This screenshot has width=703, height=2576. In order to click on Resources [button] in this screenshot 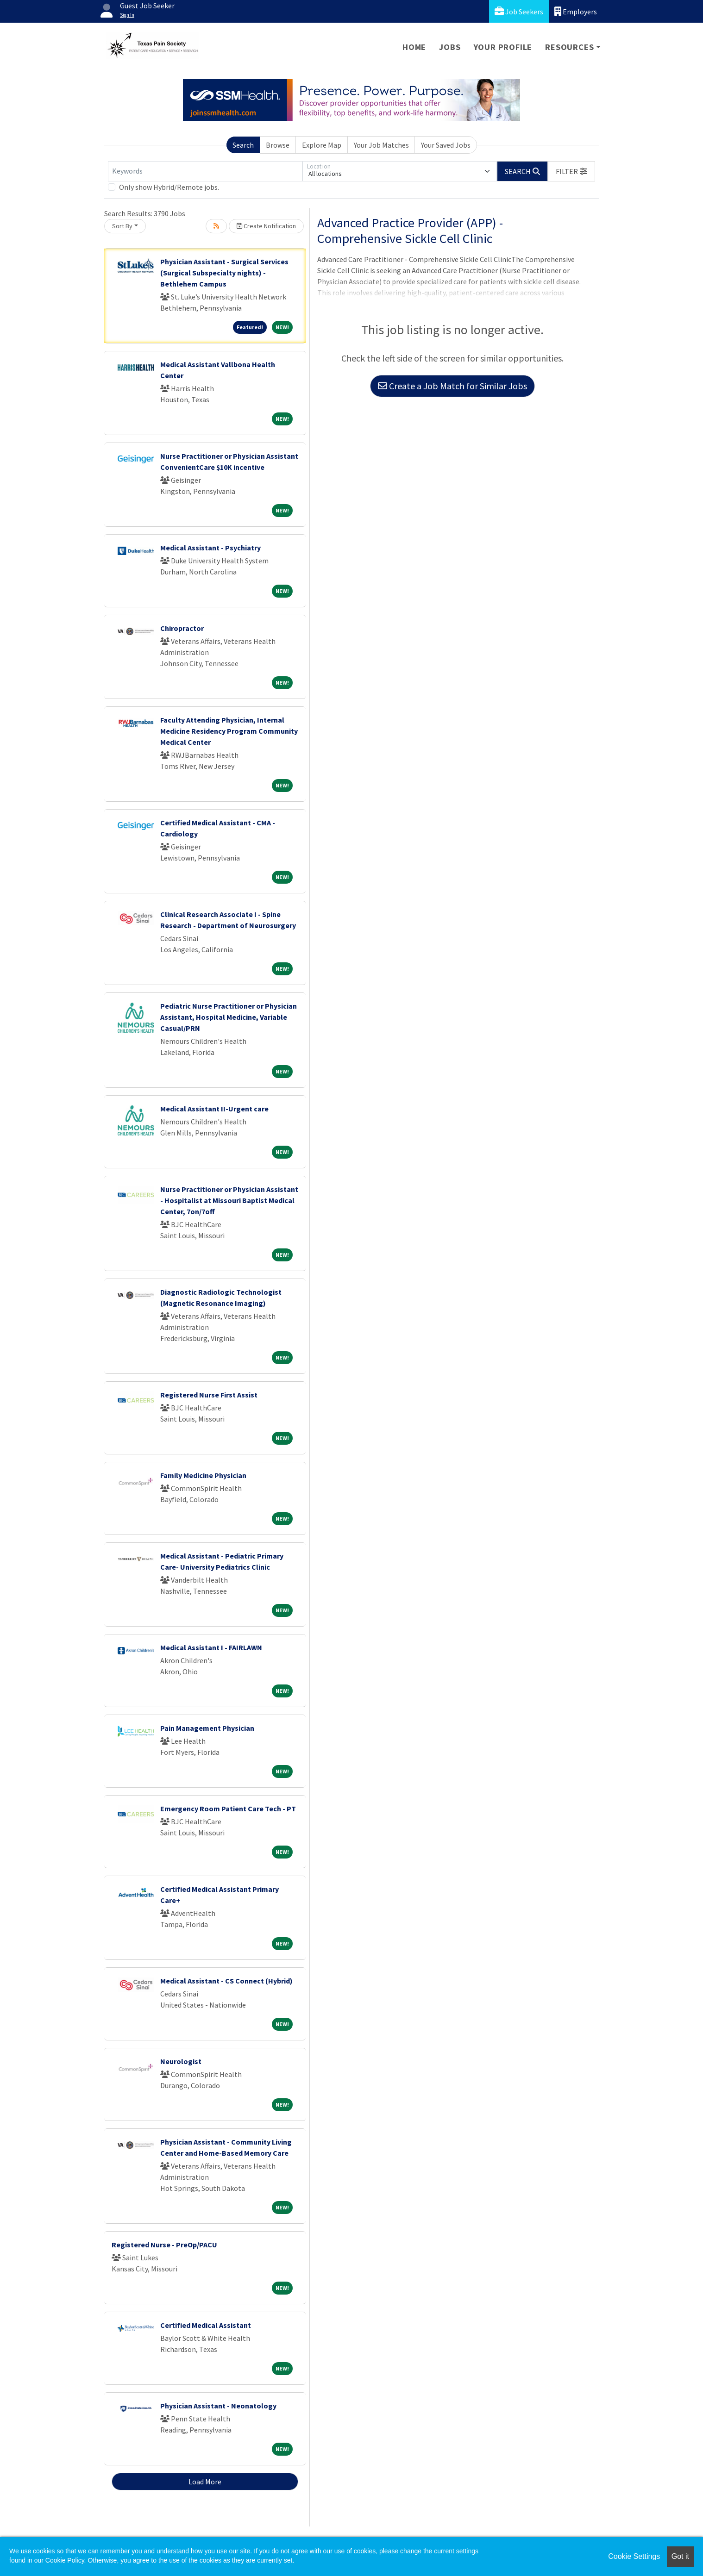, I will do `click(569, 47)`.